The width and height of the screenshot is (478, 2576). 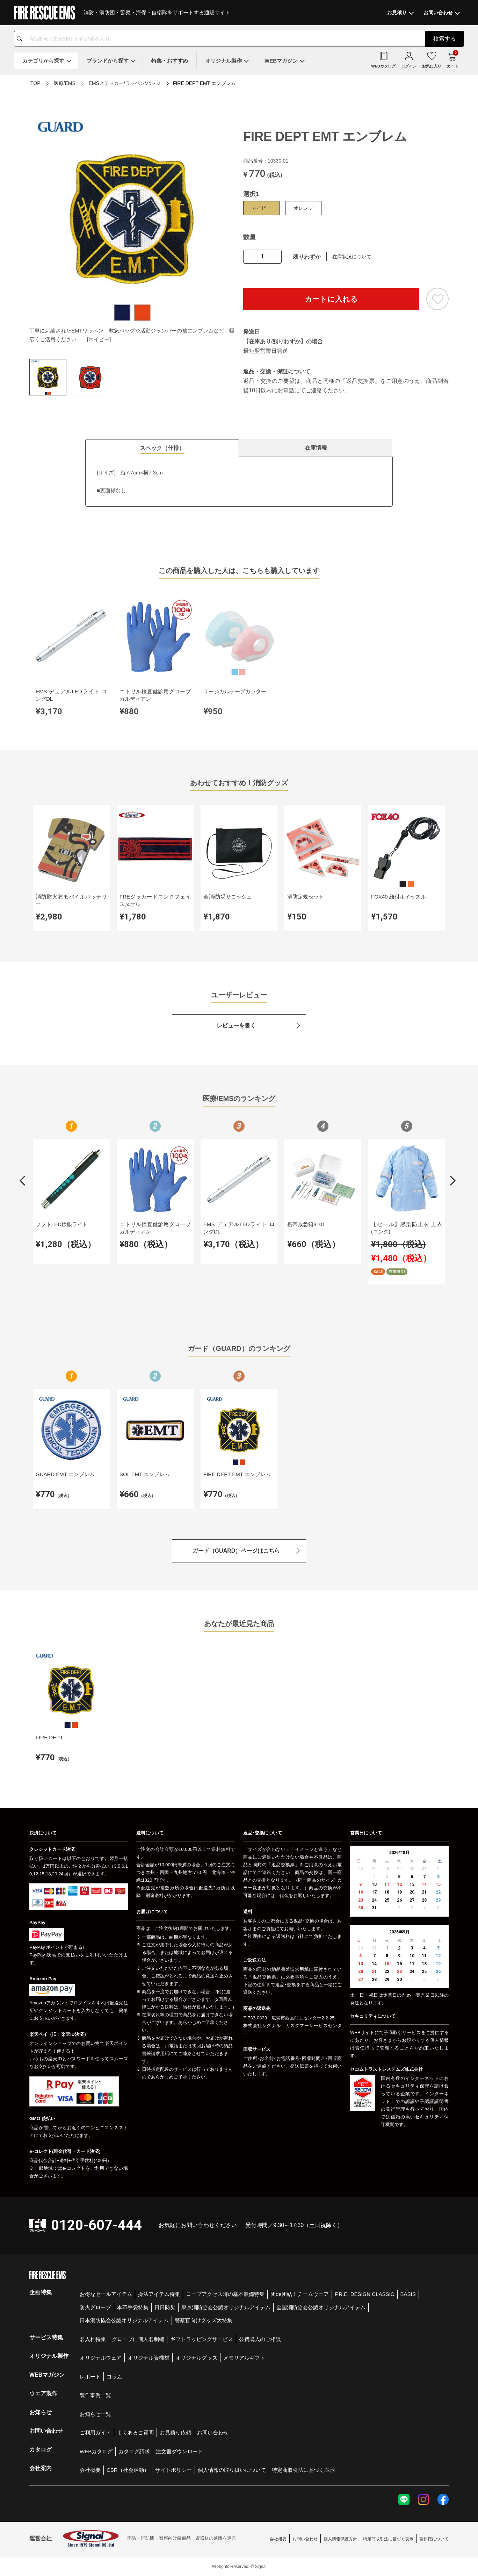 What do you see at coordinates (244, 2358) in the screenshot?
I see `メモリアルギフト` at bounding box center [244, 2358].